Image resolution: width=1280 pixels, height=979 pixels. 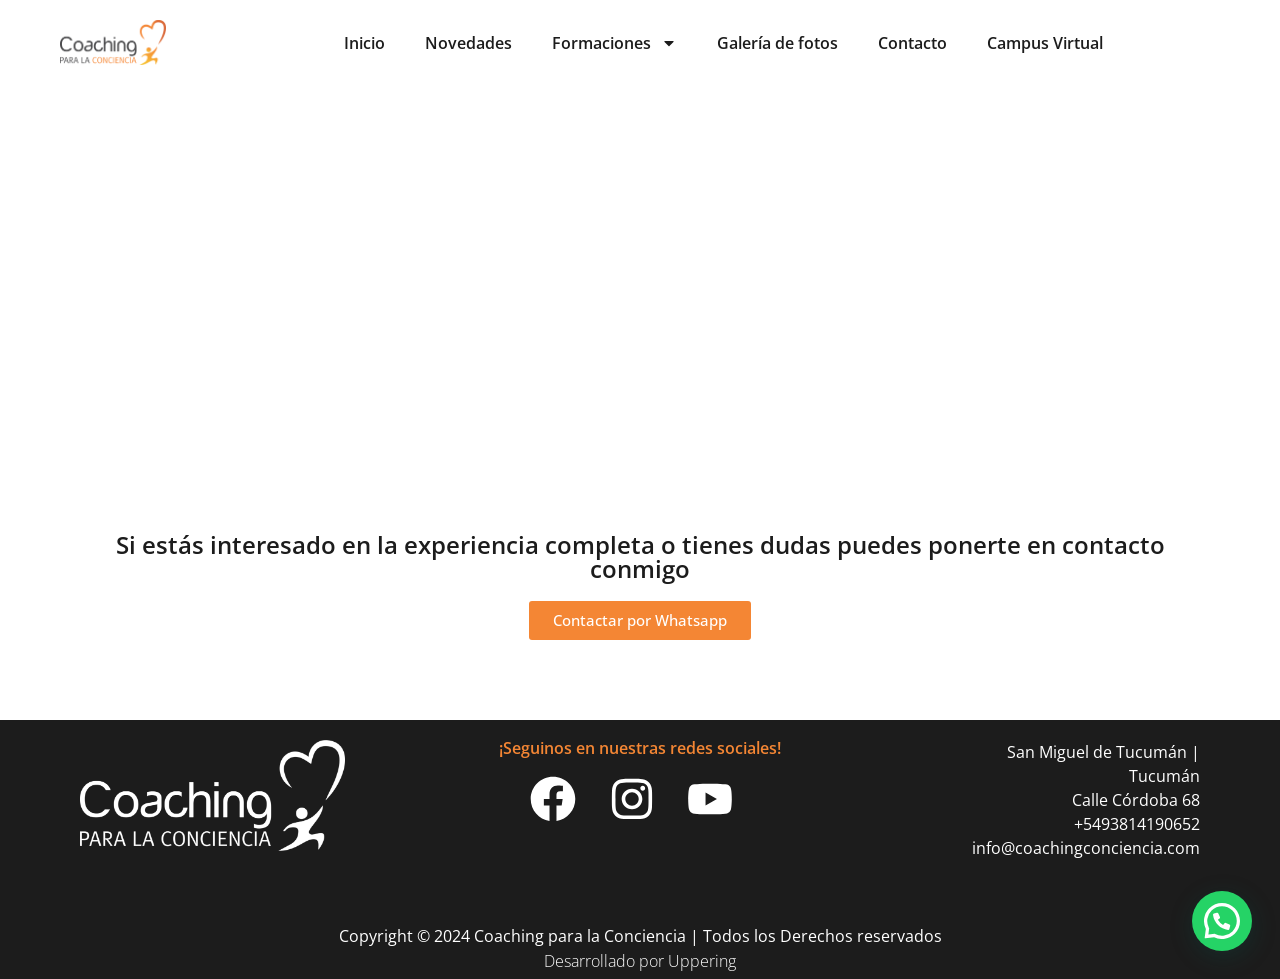 What do you see at coordinates (1045, 43) in the screenshot?
I see `Campus Virtual` at bounding box center [1045, 43].